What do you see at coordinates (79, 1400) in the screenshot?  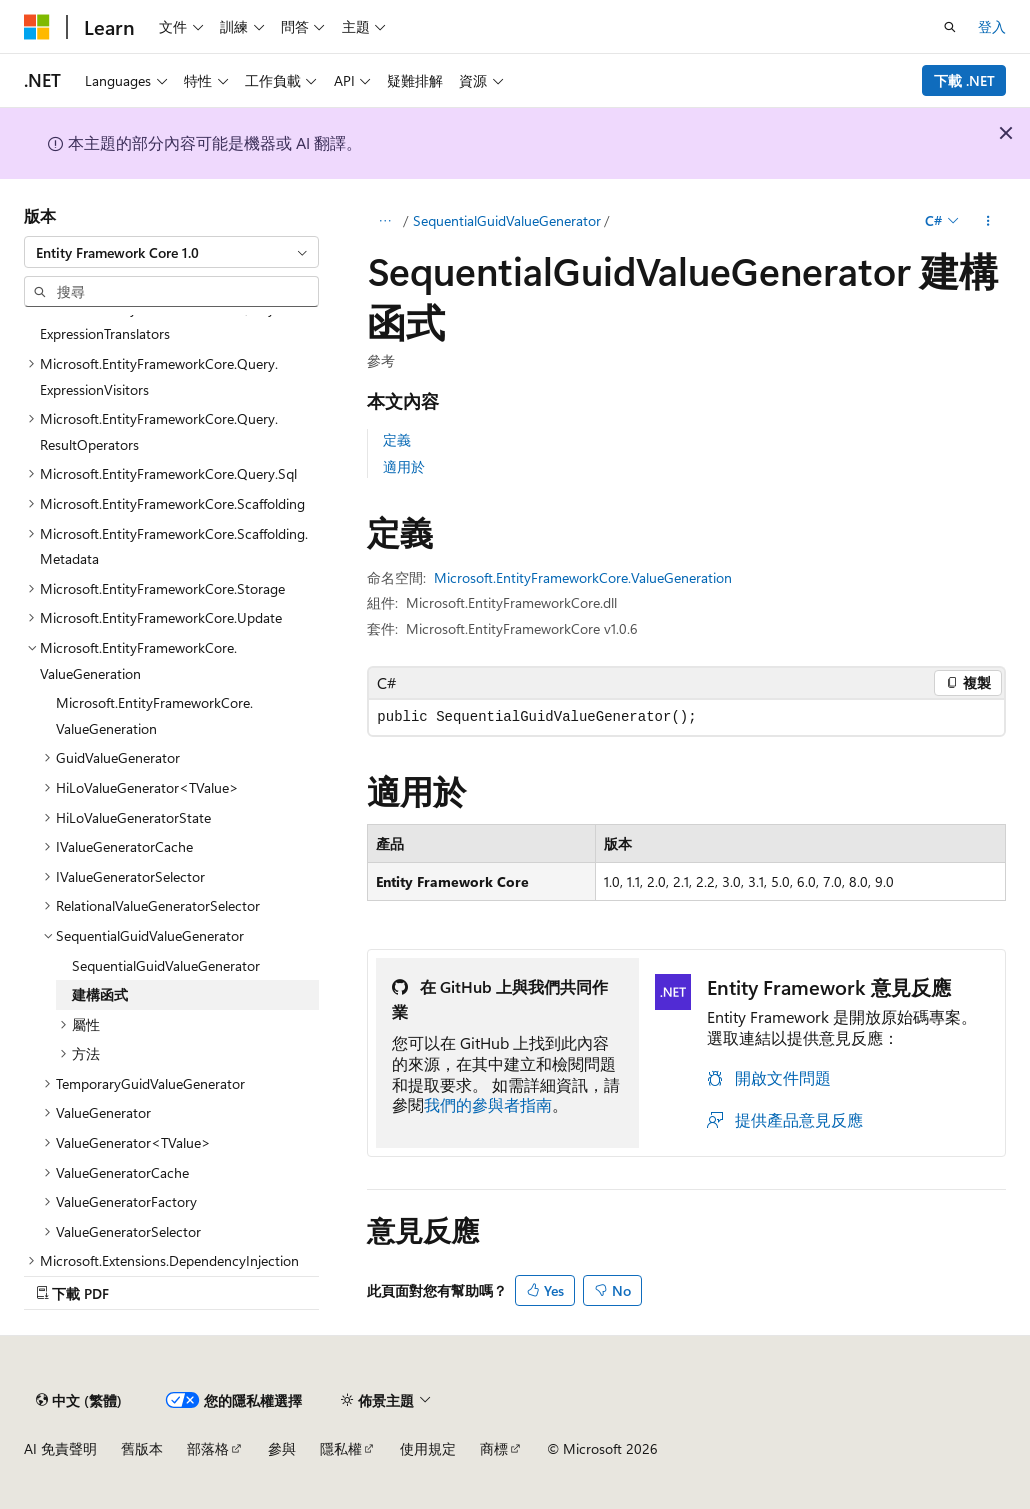 I see `[內容語言選取器。 目前設定為中文 (繁體)。]` at bounding box center [79, 1400].